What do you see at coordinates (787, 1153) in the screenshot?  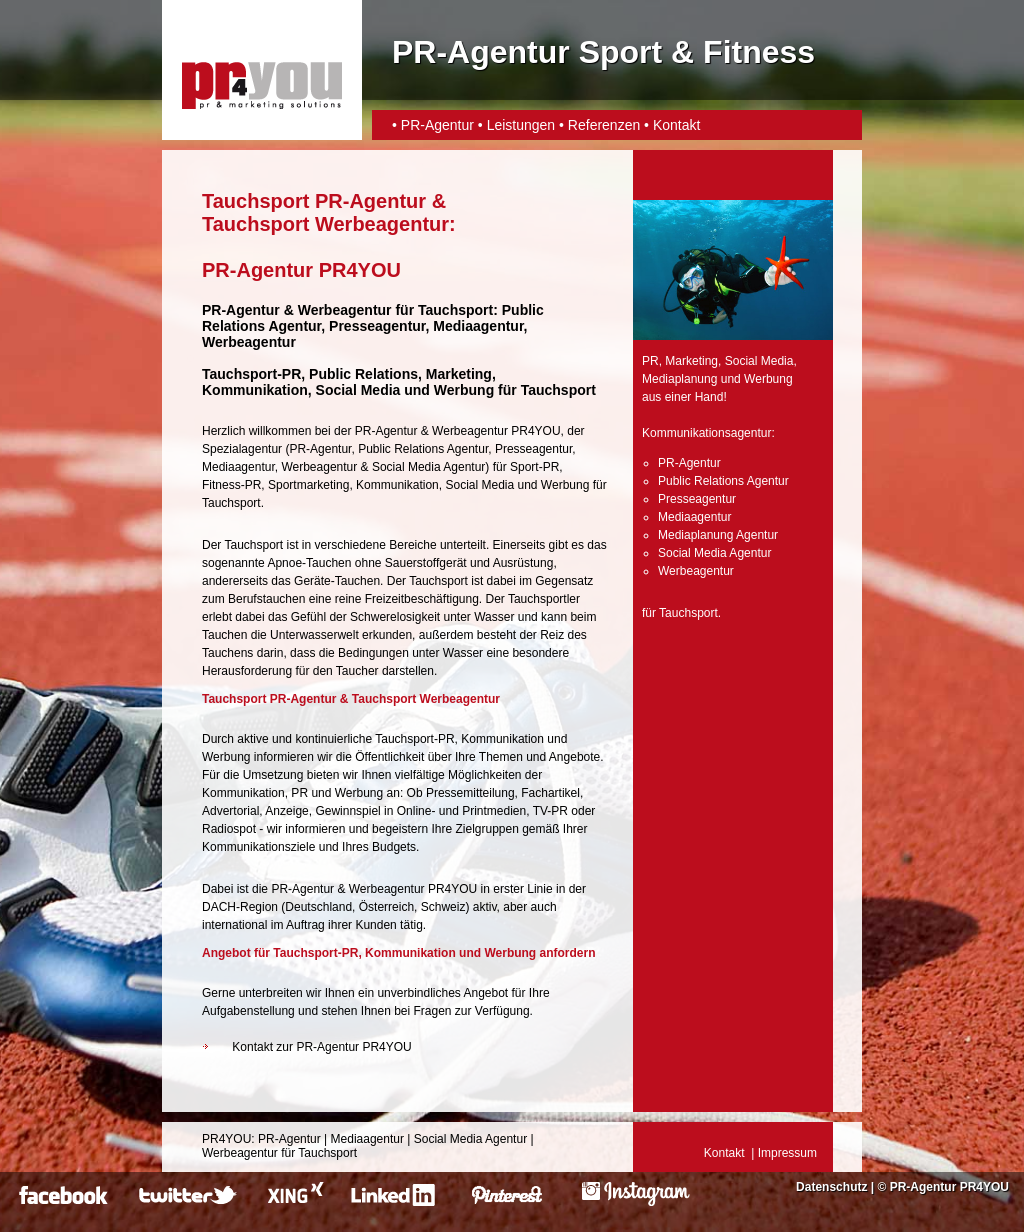 I see `Impressum` at bounding box center [787, 1153].